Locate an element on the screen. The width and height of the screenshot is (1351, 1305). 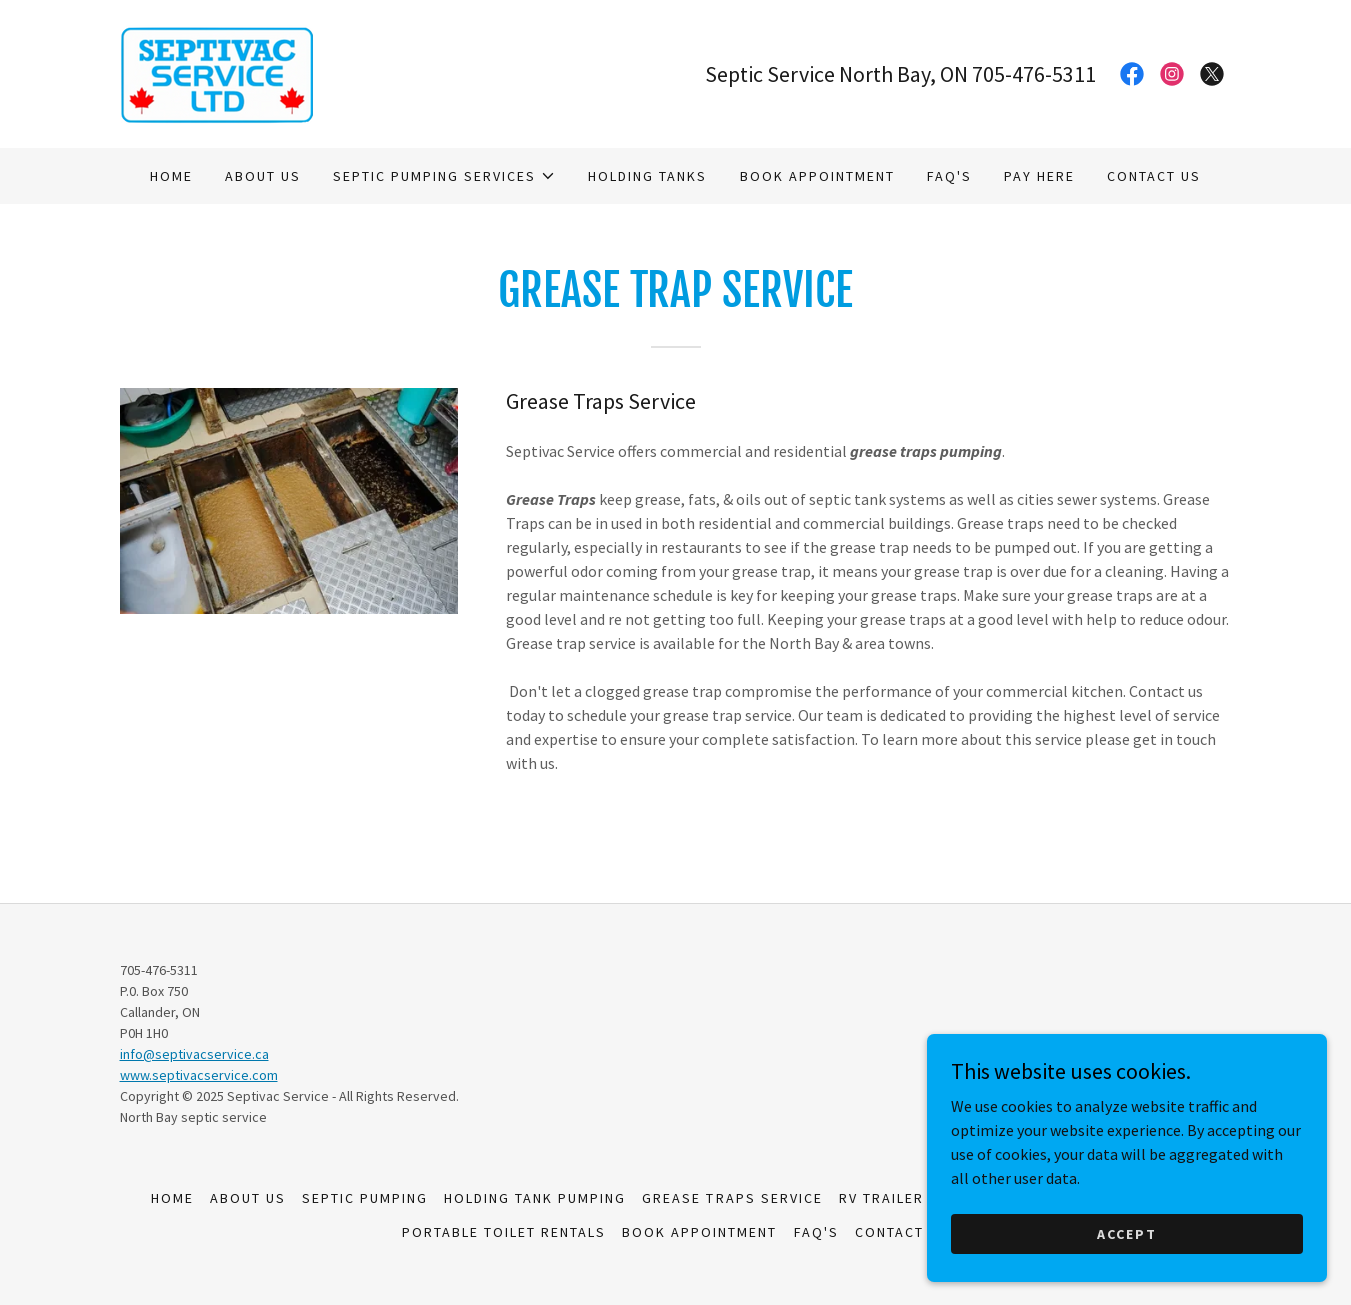
Septic Pumping [link] is located at coordinates (365, 1198).